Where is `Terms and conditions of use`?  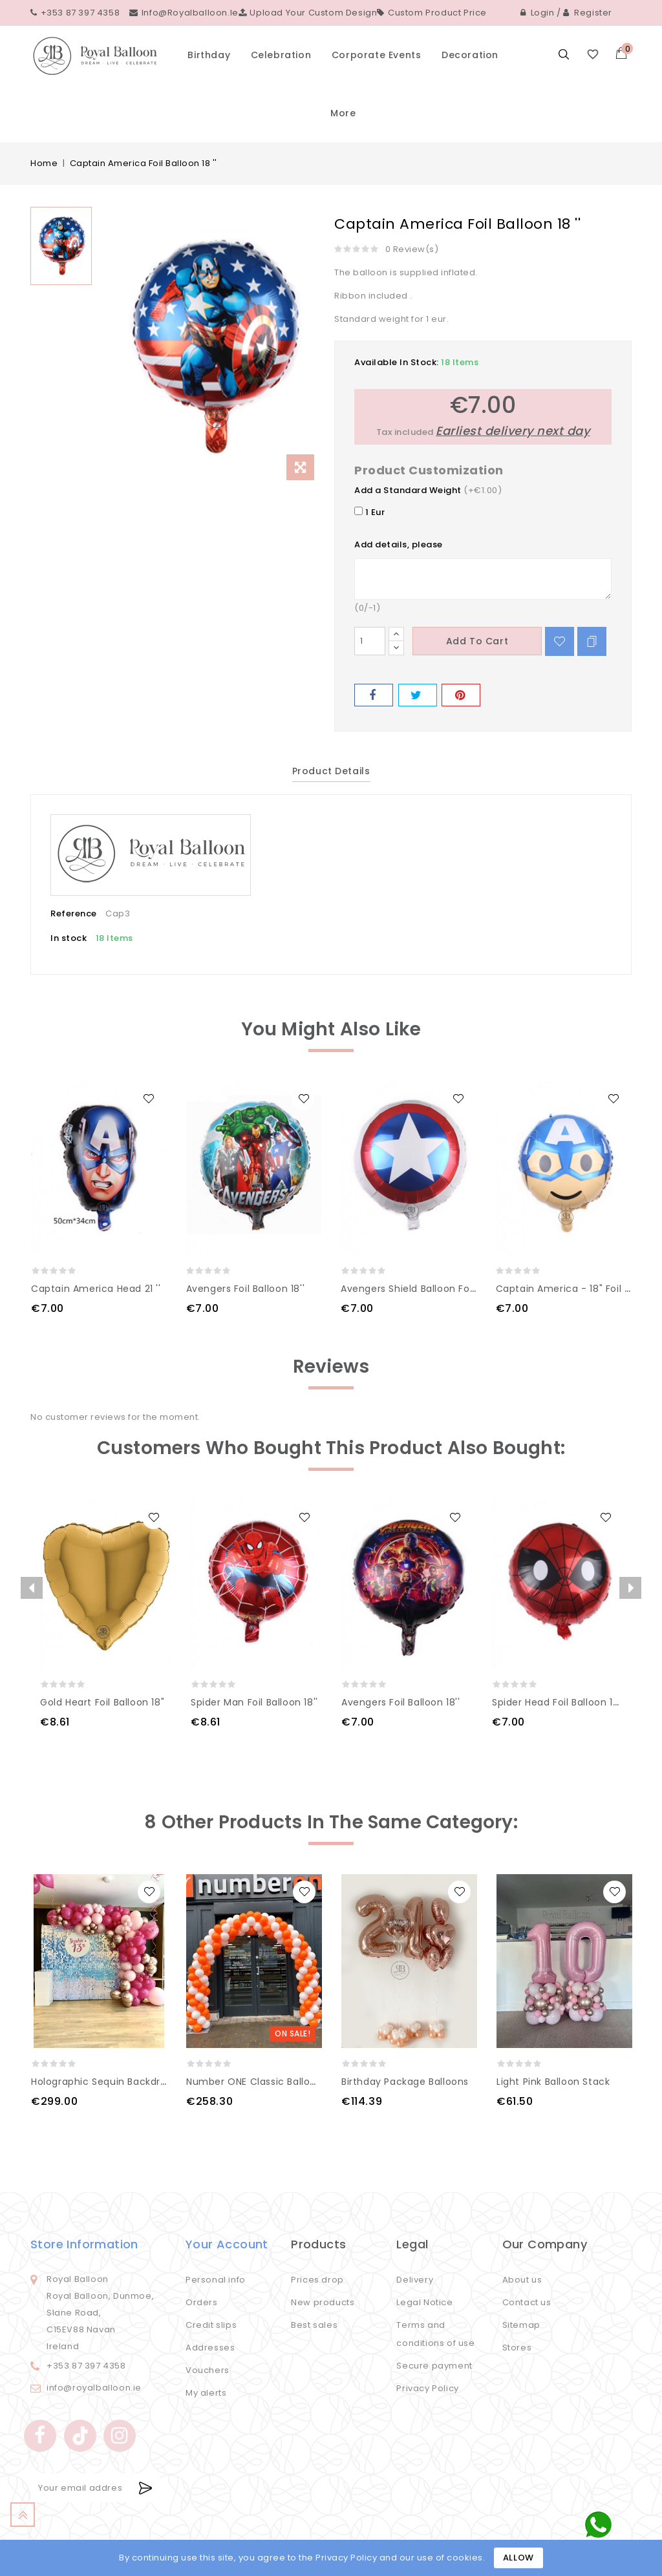
Terms and conditions of use is located at coordinates (435, 2334).